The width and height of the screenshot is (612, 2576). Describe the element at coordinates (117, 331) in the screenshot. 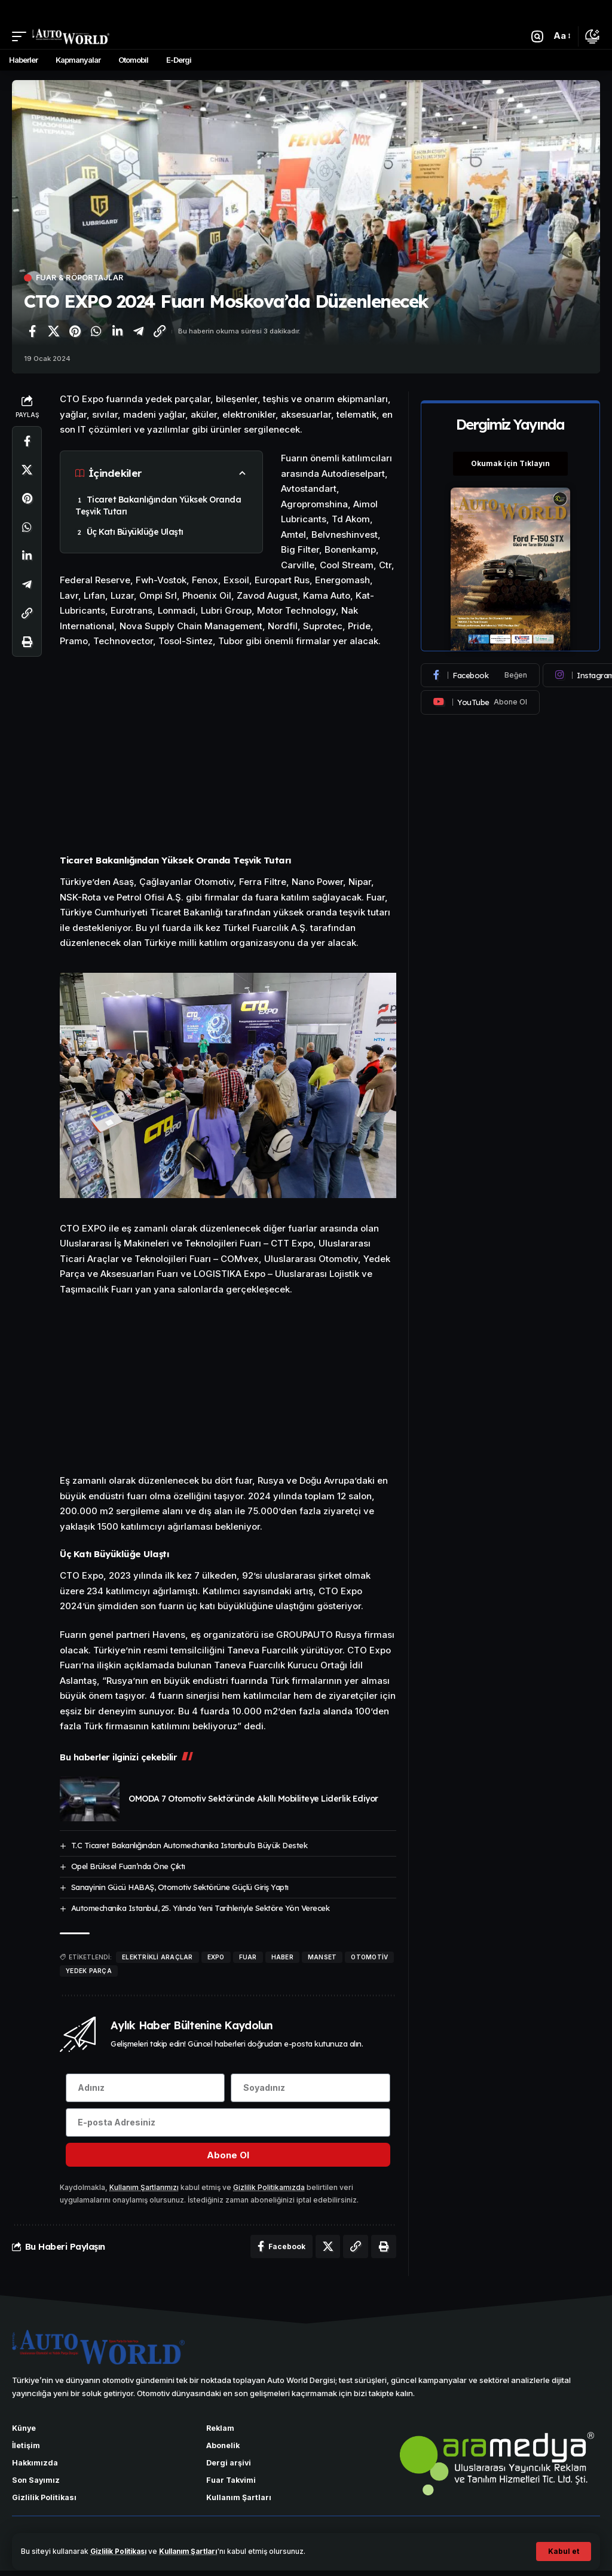

I see `[LinkedIn'de paylaş]` at that location.